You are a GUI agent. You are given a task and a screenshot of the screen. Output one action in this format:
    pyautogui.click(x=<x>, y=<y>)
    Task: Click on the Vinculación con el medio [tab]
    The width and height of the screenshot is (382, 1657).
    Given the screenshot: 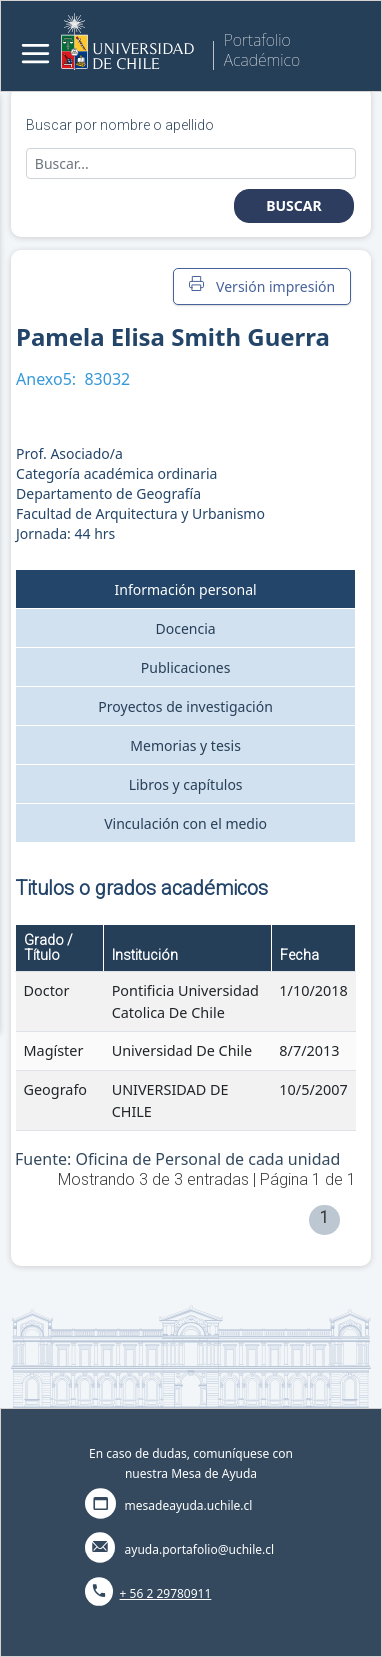 What is the action you would take?
    pyautogui.click(x=185, y=823)
    